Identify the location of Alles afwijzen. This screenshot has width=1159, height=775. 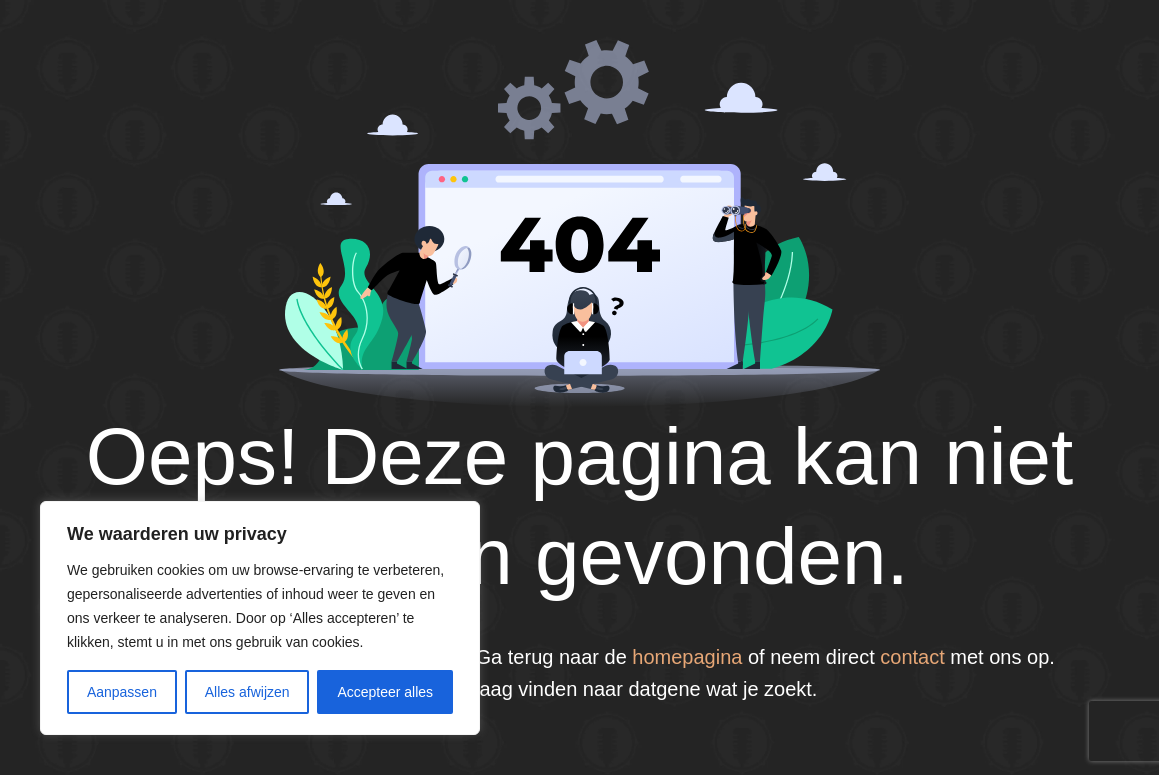
(247, 692).